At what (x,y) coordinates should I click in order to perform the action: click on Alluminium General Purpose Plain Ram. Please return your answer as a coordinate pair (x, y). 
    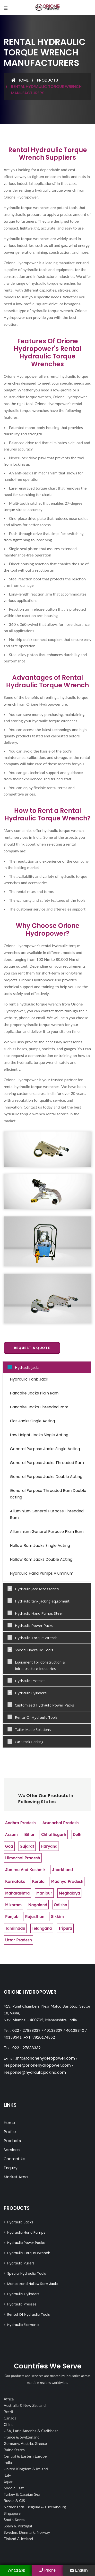
    Looking at the image, I should click on (47, 1531).